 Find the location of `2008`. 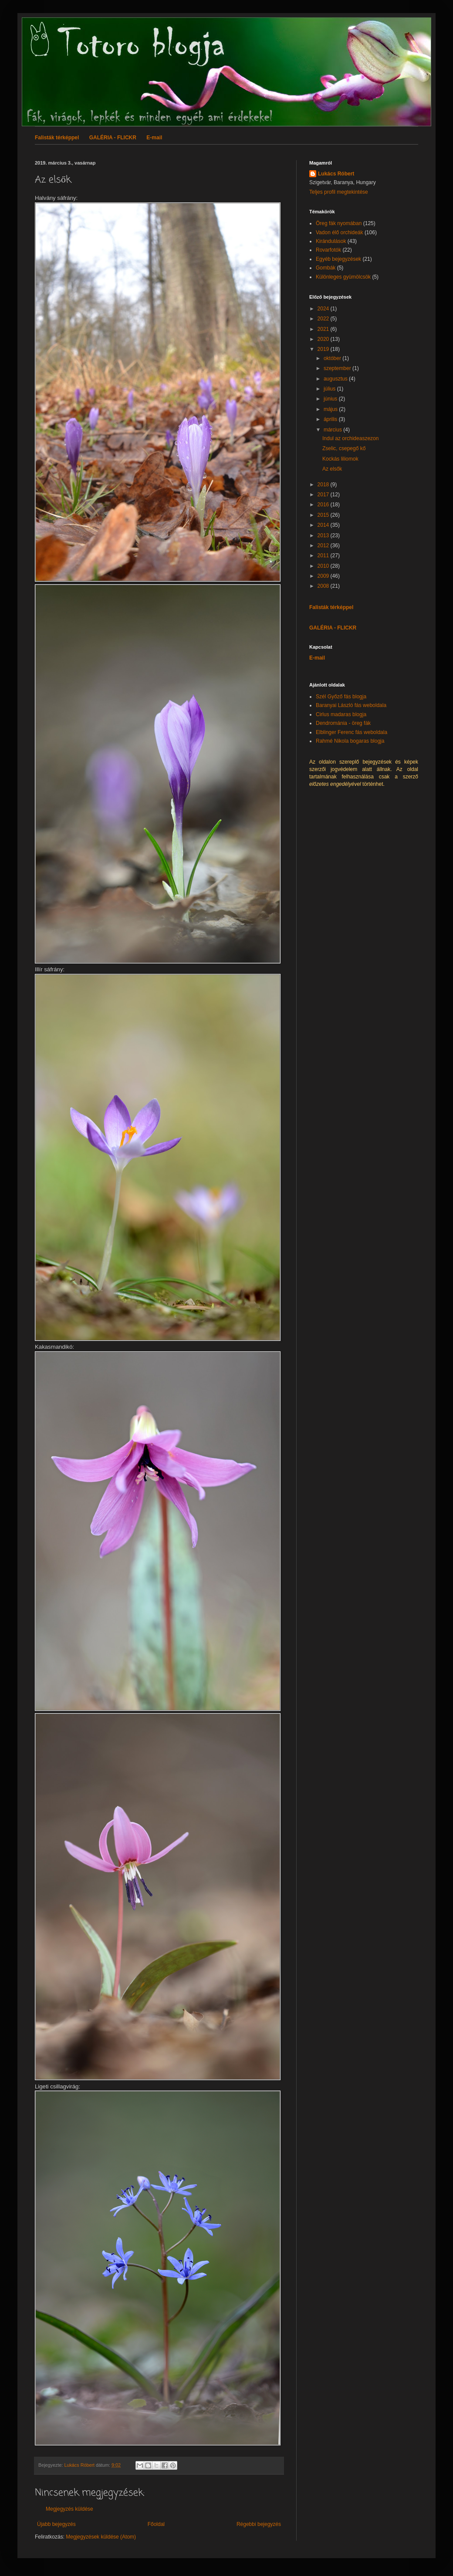

2008 is located at coordinates (324, 586).